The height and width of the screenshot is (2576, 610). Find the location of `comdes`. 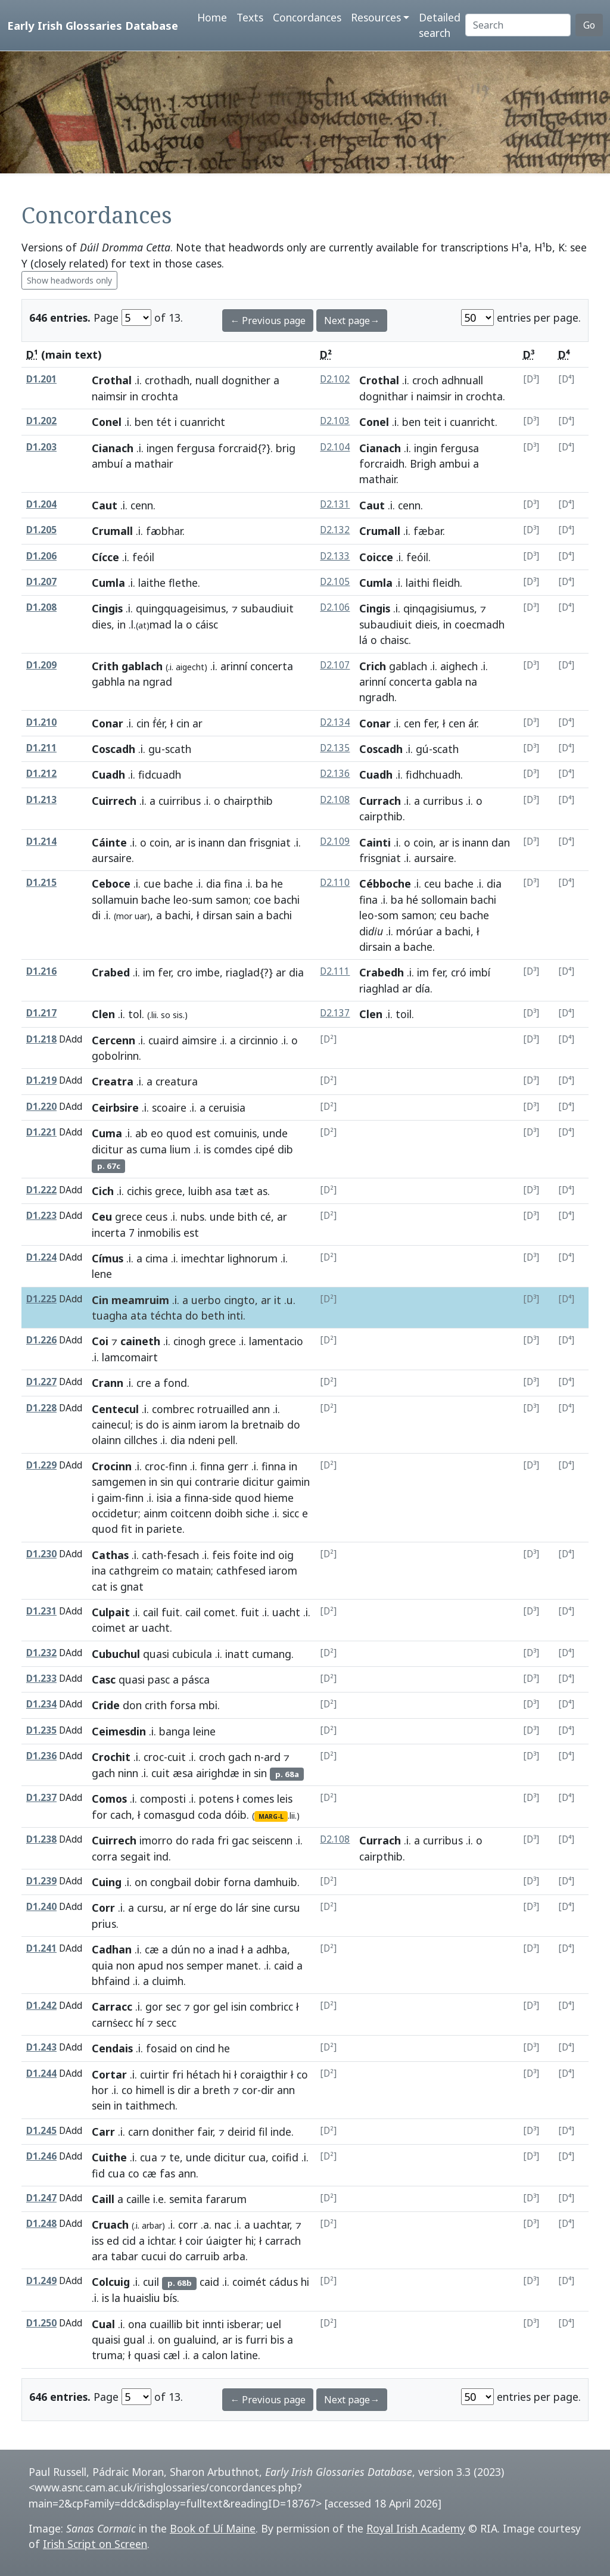

comdes is located at coordinates (233, 1149).